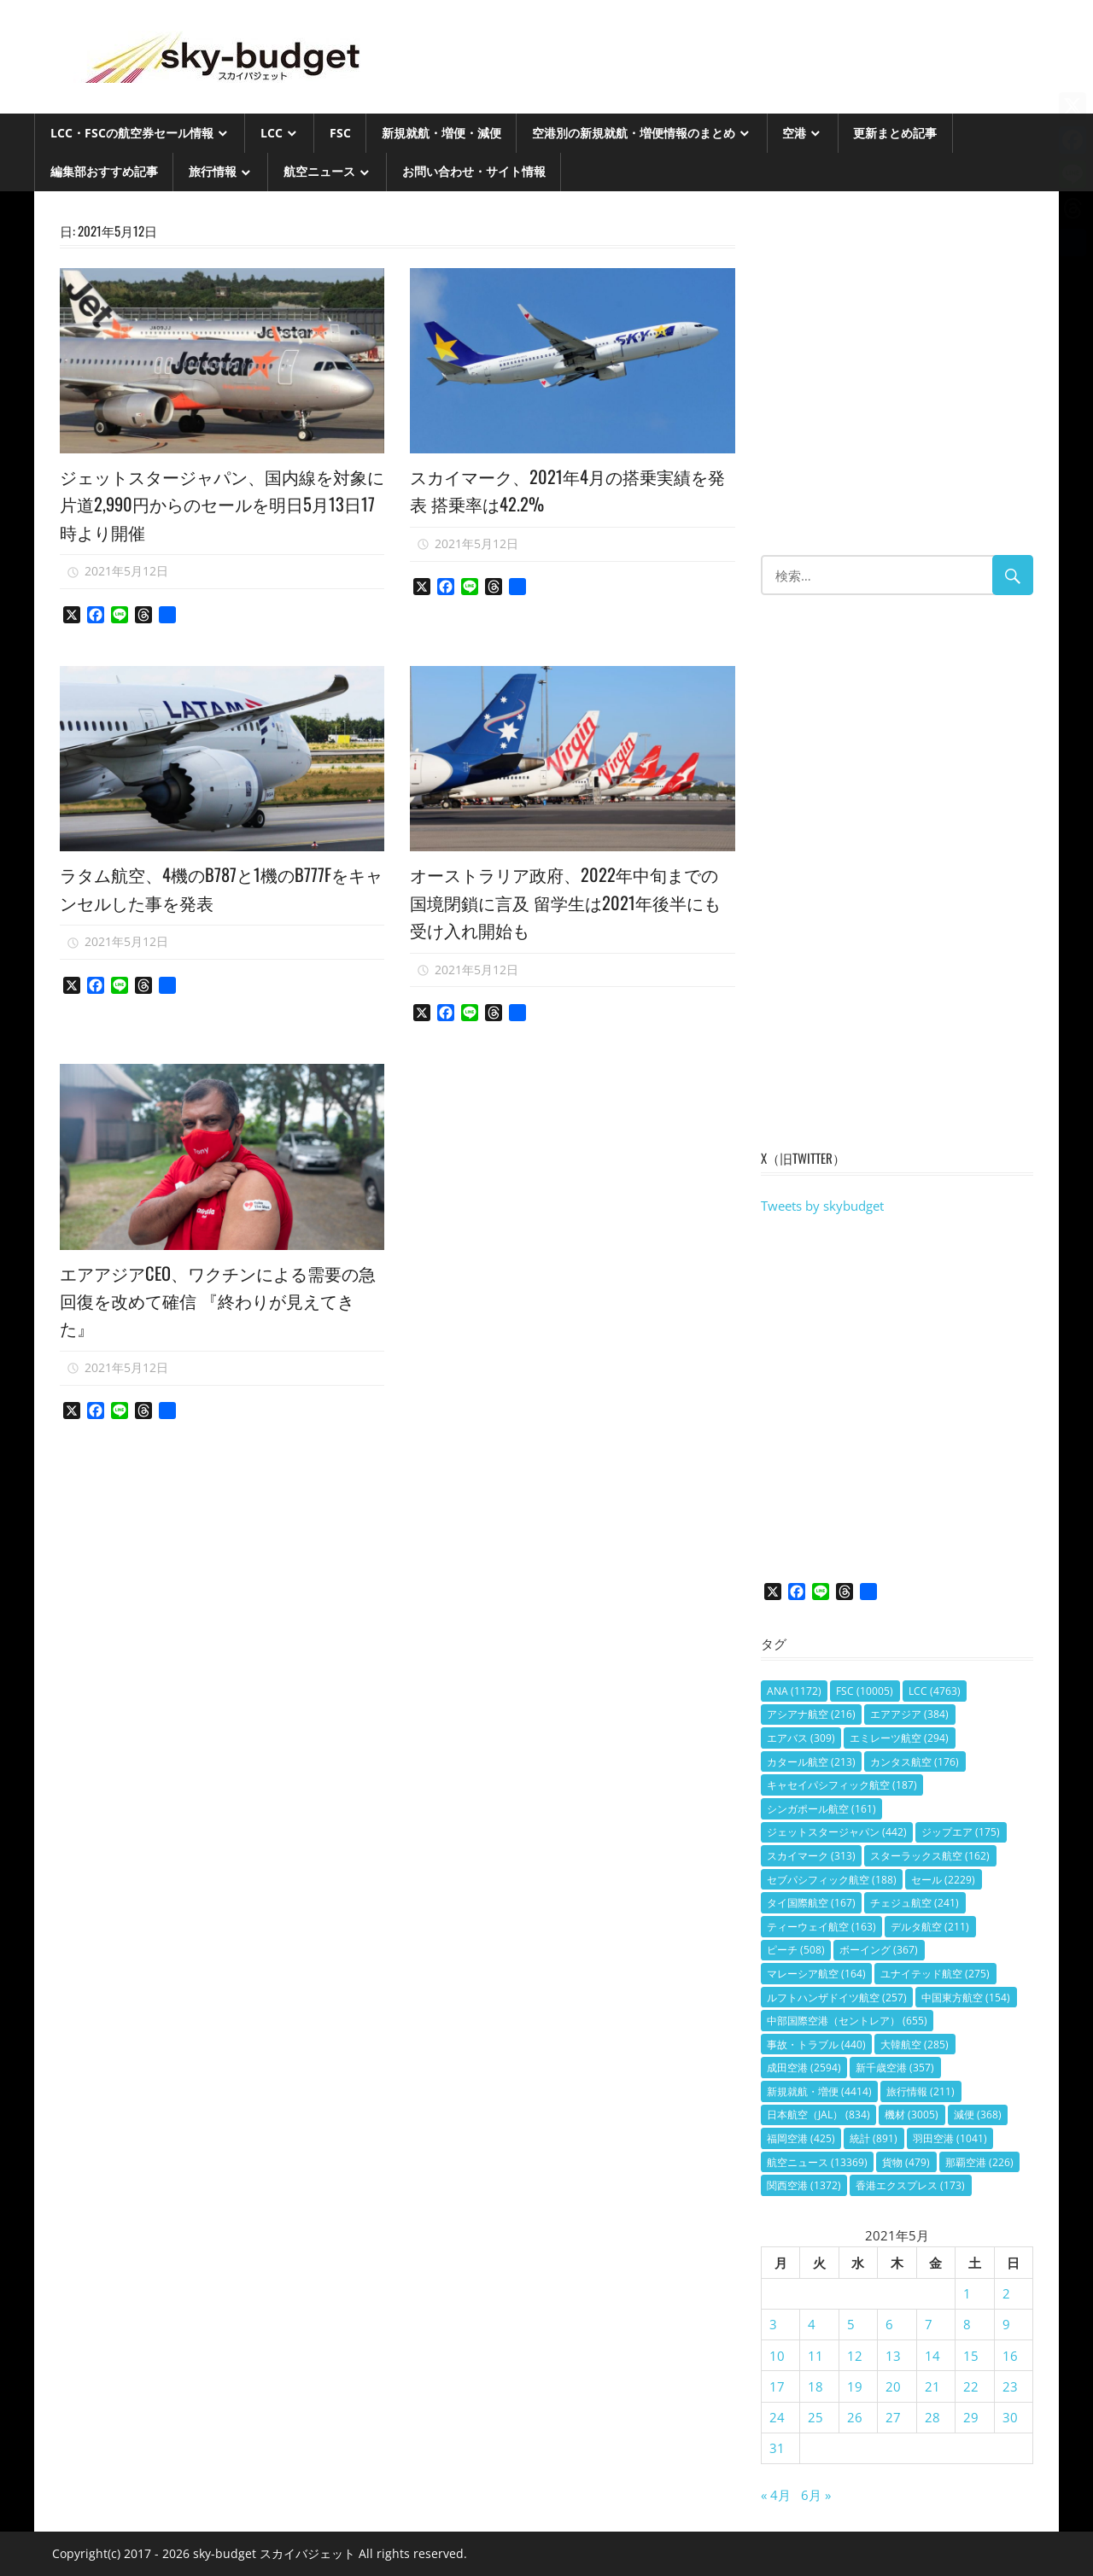 The height and width of the screenshot is (2576, 1093). What do you see at coordinates (967, 2324) in the screenshot?
I see `8 [2021年5月8日 に投稿を公開]` at bounding box center [967, 2324].